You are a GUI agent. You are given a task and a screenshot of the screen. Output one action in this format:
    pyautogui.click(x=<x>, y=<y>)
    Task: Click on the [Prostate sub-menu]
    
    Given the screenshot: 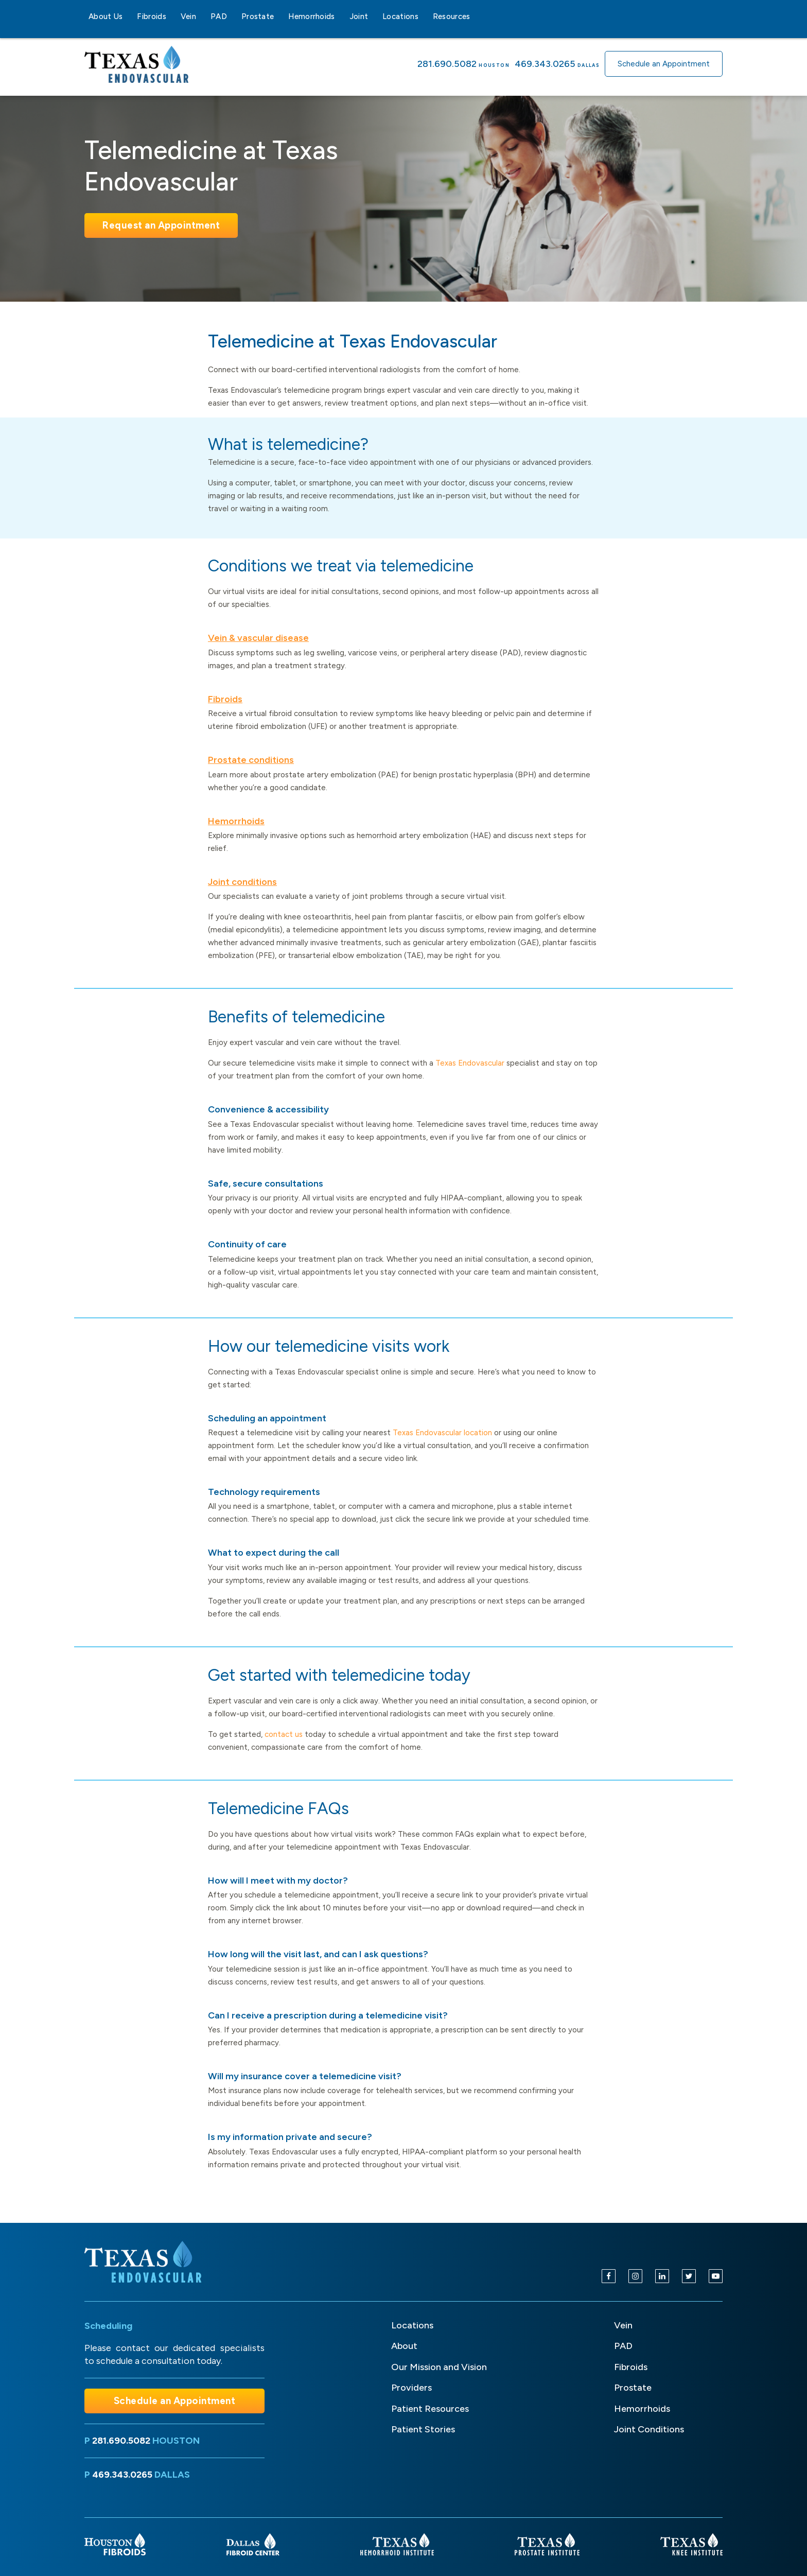 What is the action you would take?
    pyautogui.click(x=280, y=16)
    